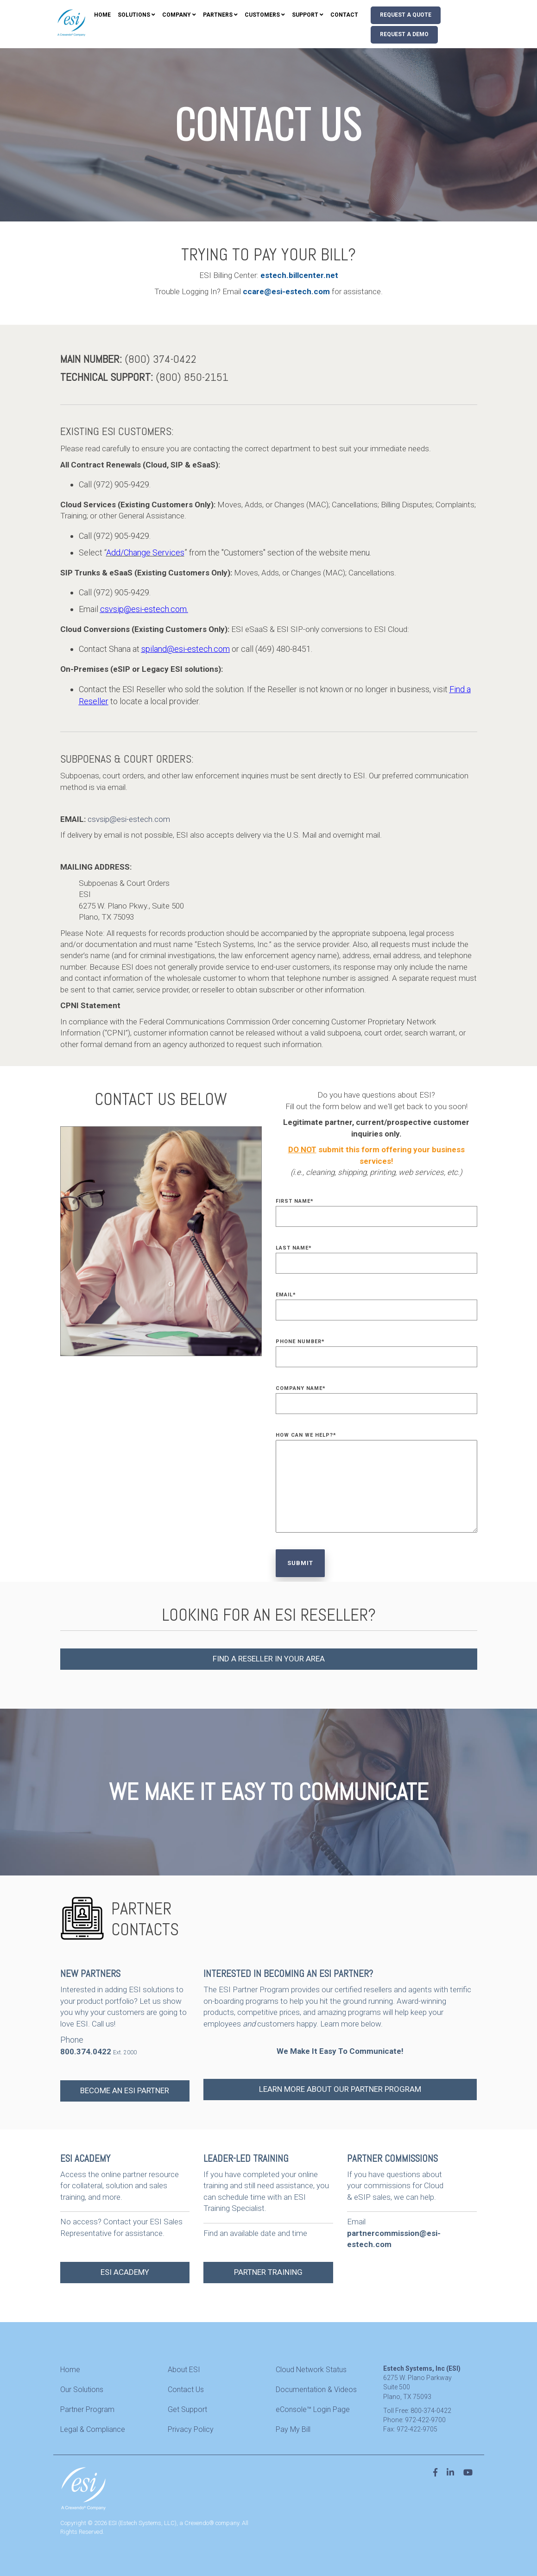 Image resolution: width=537 pixels, height=2576 pixels. I want to click on LEARN MORE ABOUT OUR PARTNER PROGRAM, so click(340, 2089).